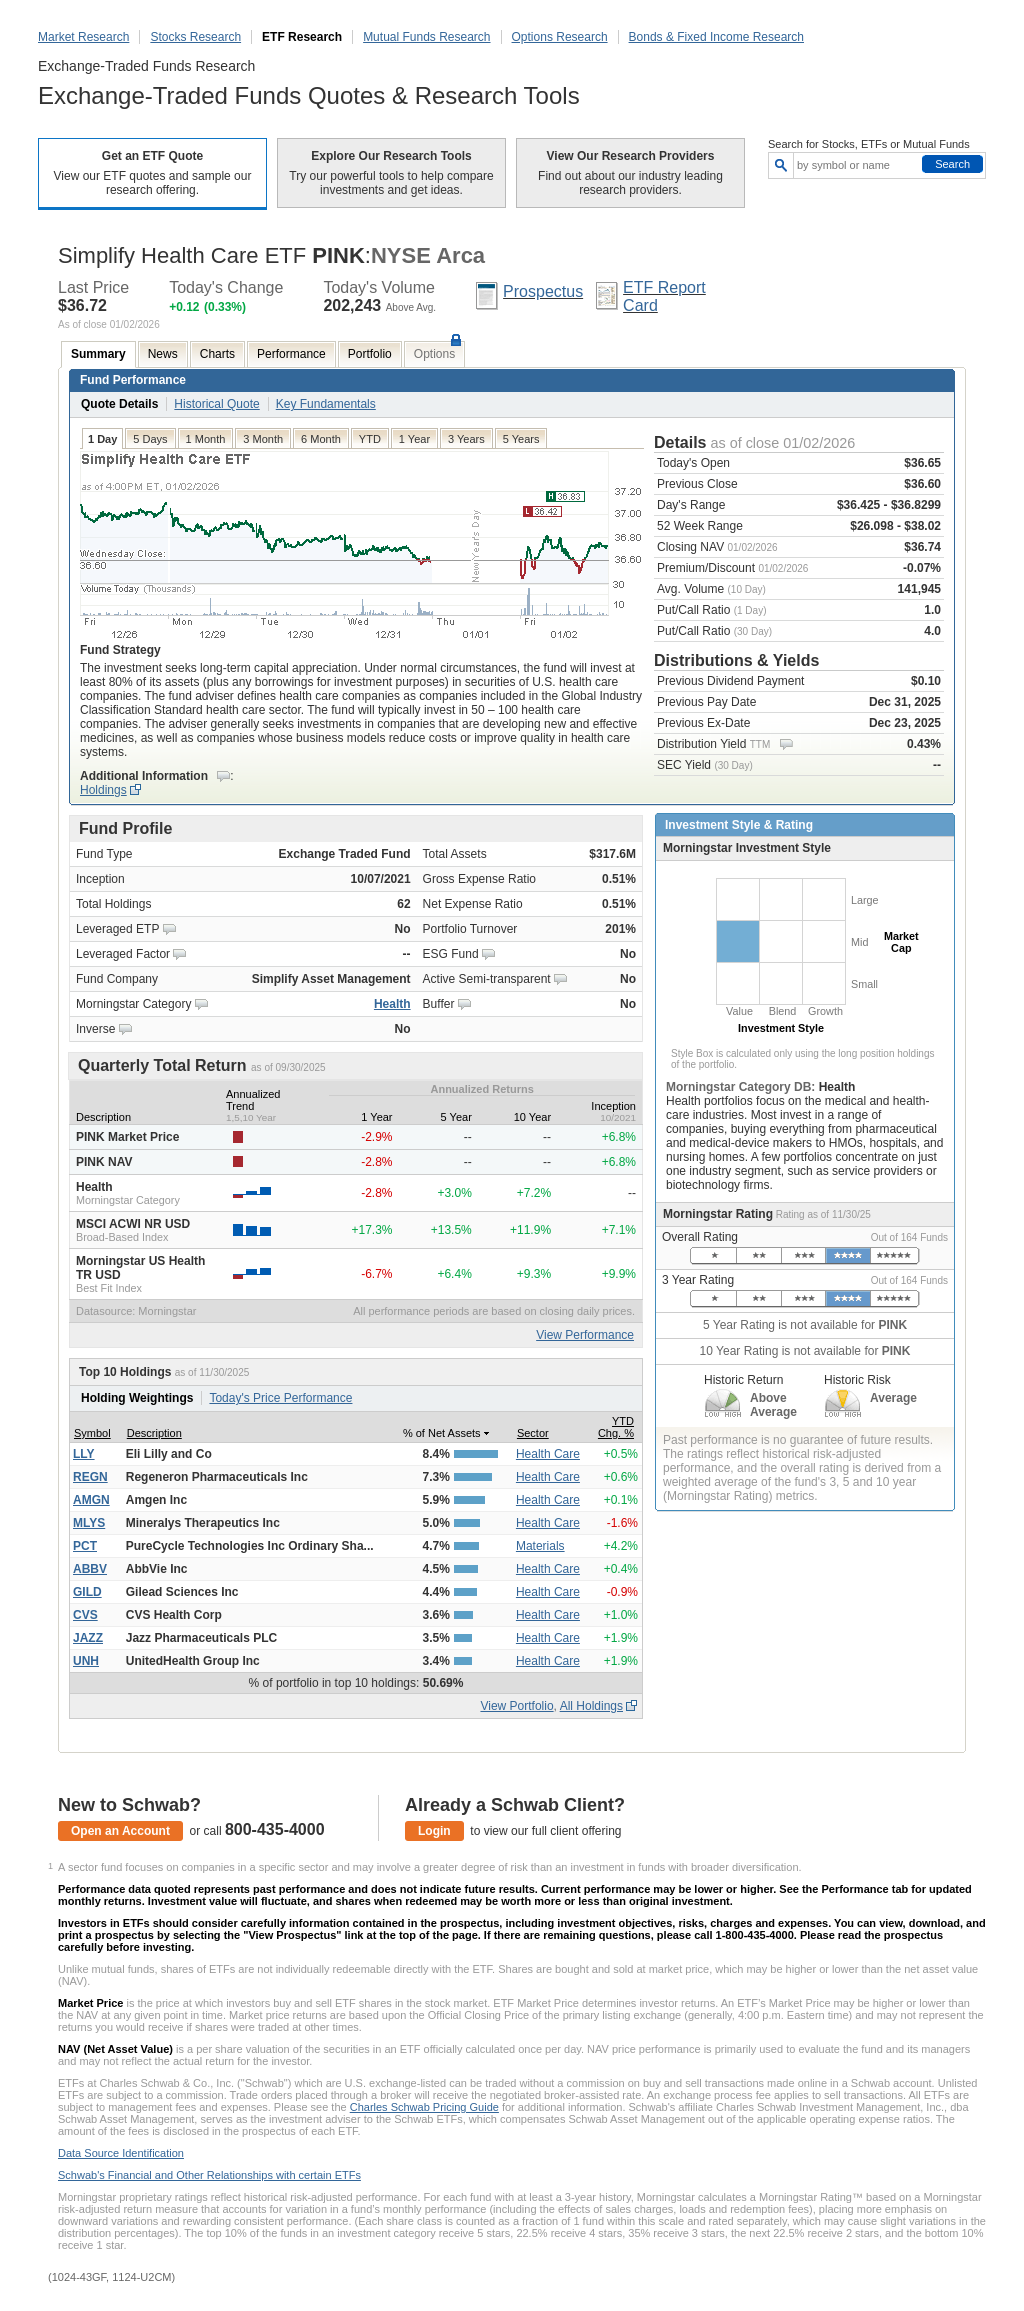 This screenshot has height=2311, width=1024. I want to click on Performance, so click(291, 354).